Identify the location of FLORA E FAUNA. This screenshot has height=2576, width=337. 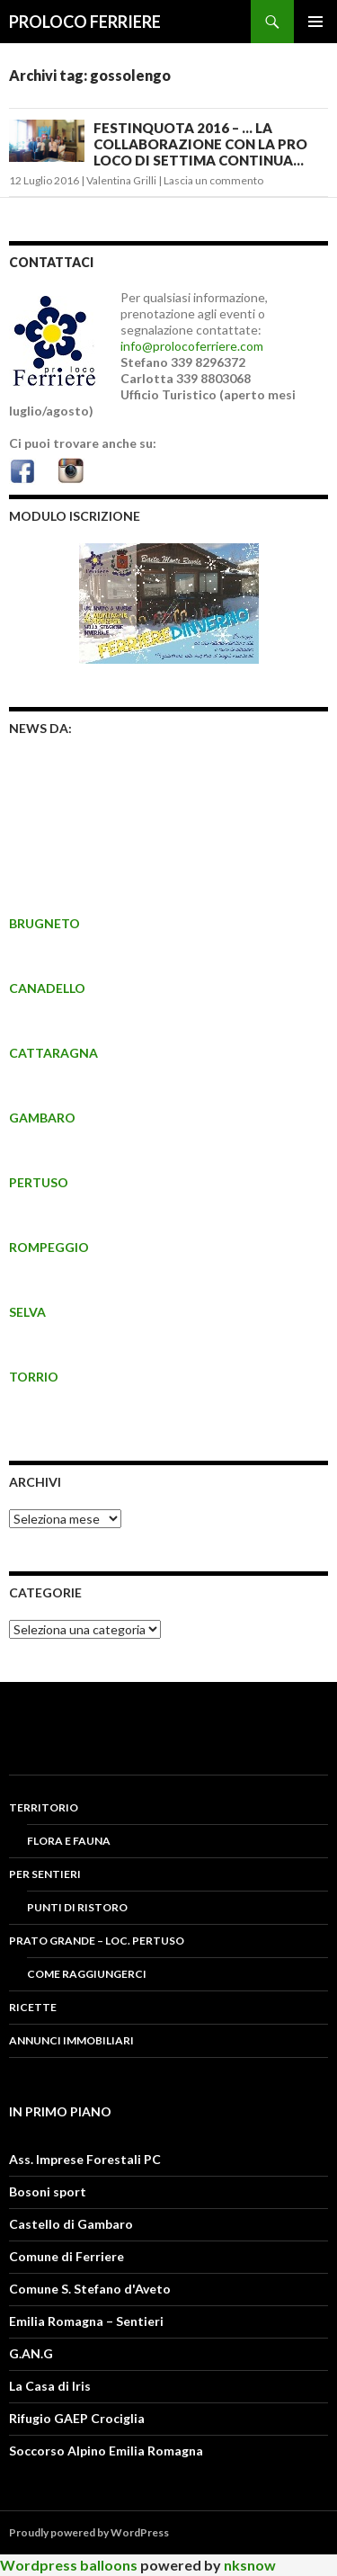
(69, 1840).